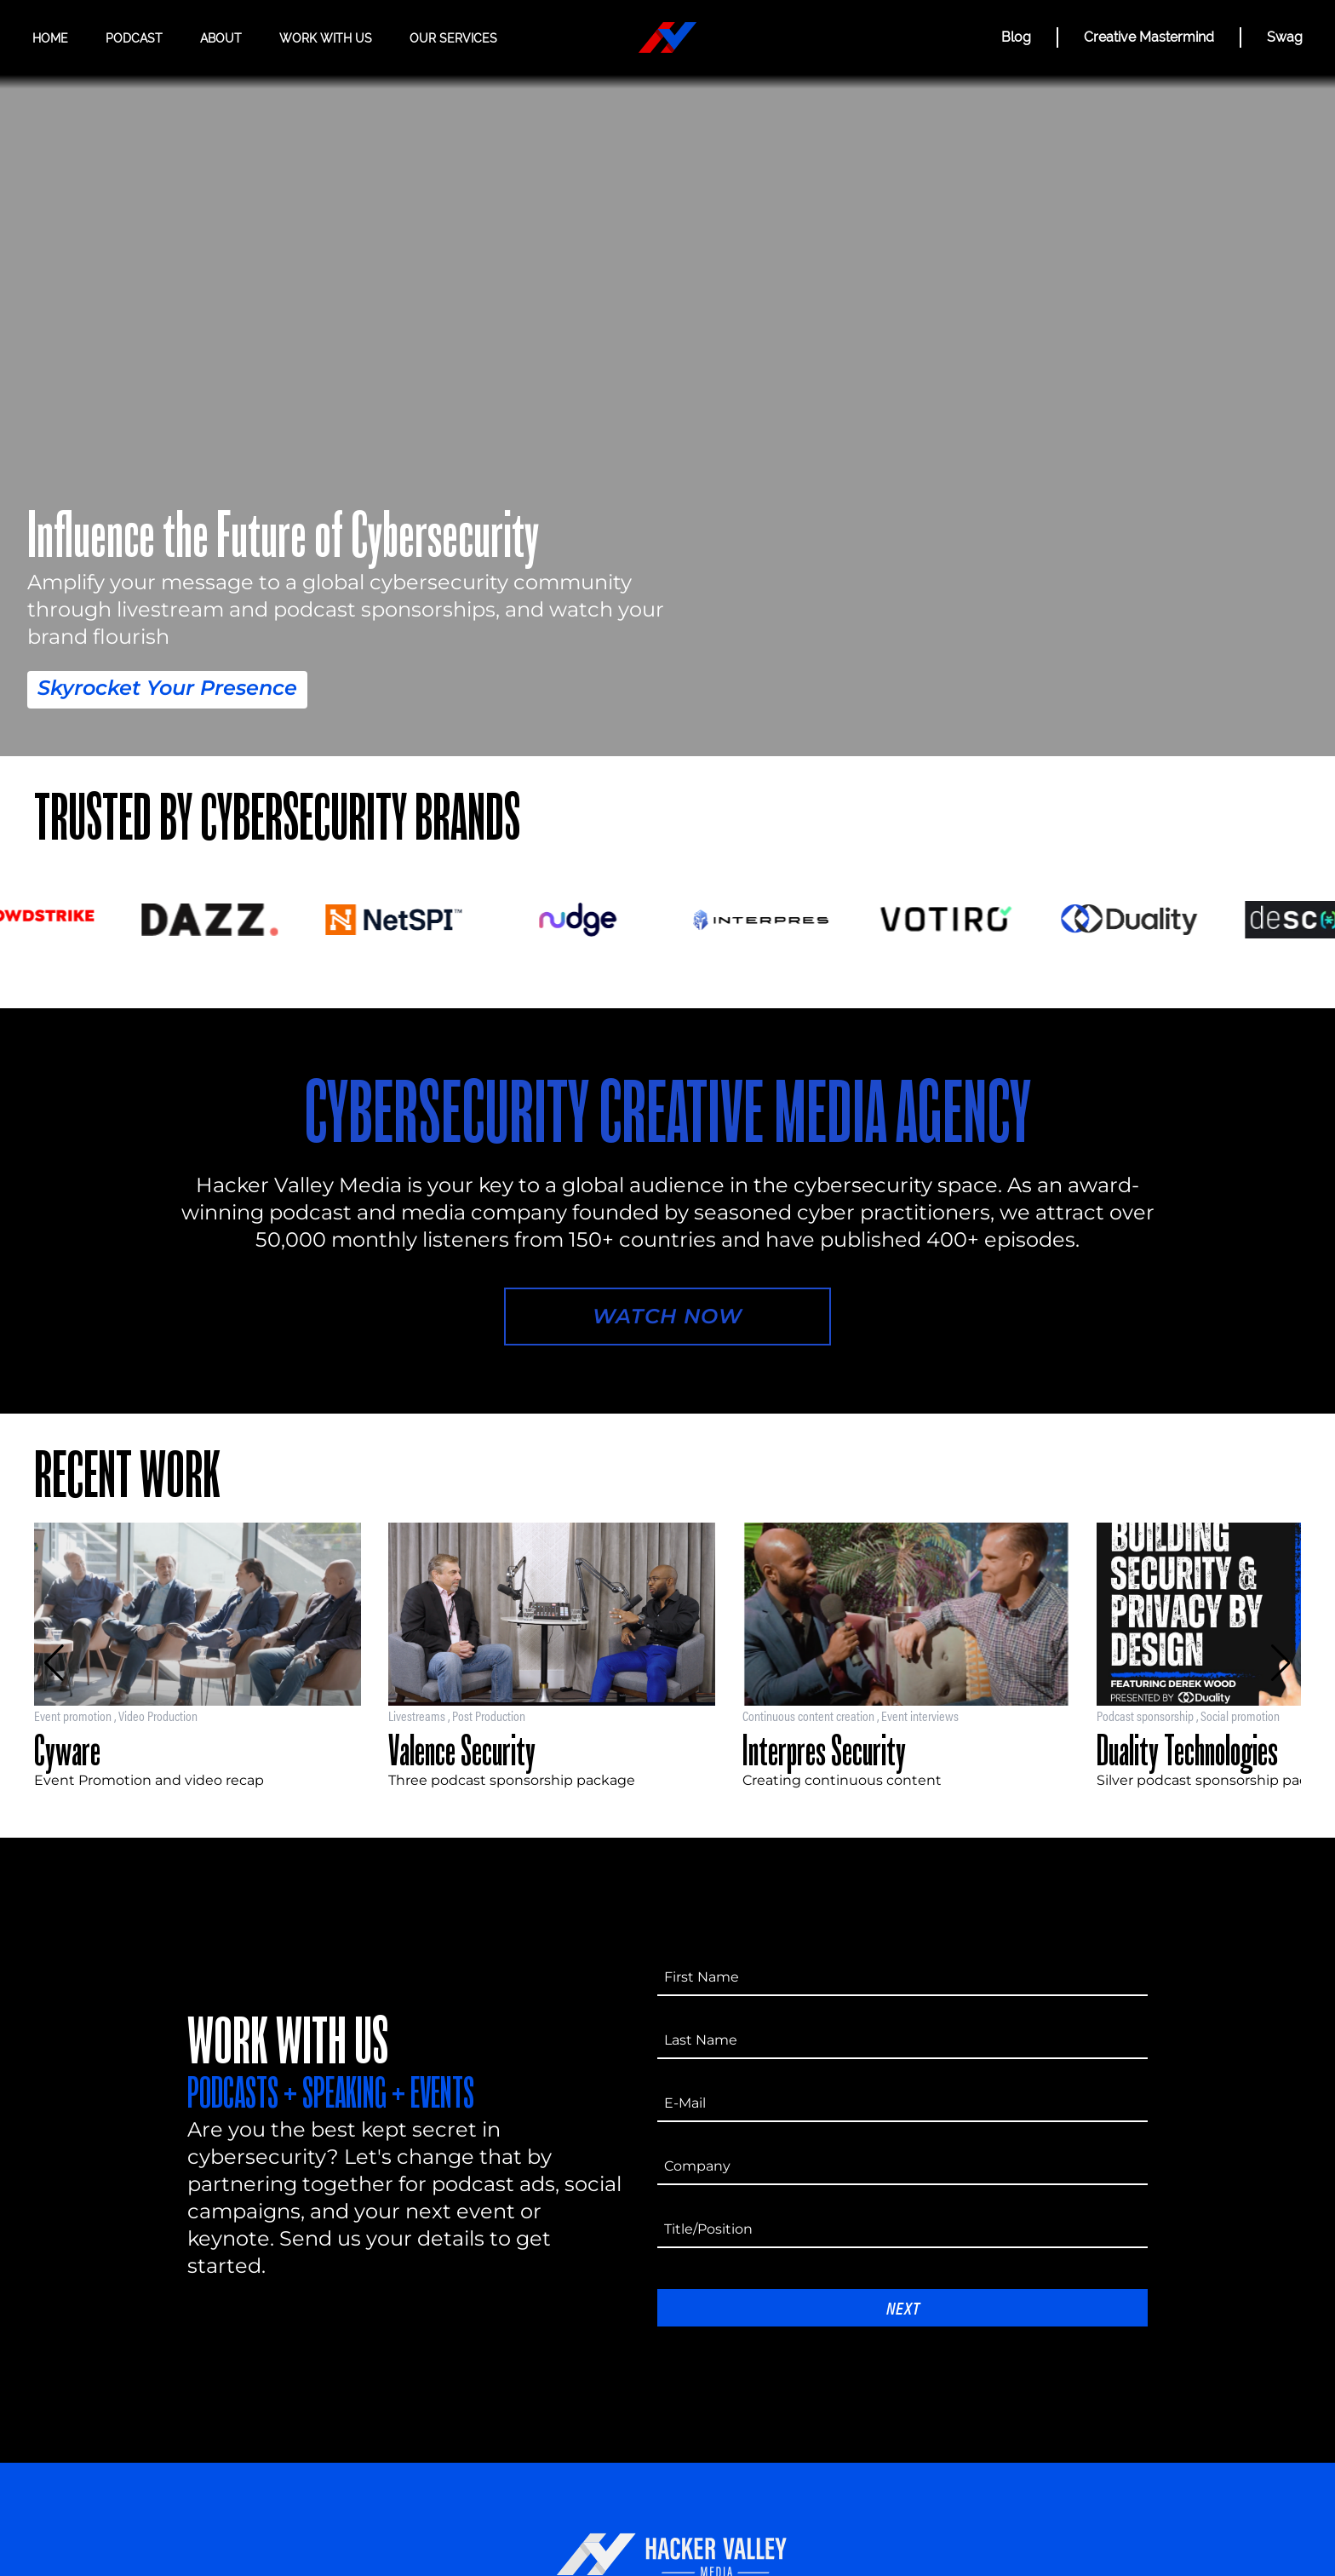  I want to click on Podcast, so click(134, 38).